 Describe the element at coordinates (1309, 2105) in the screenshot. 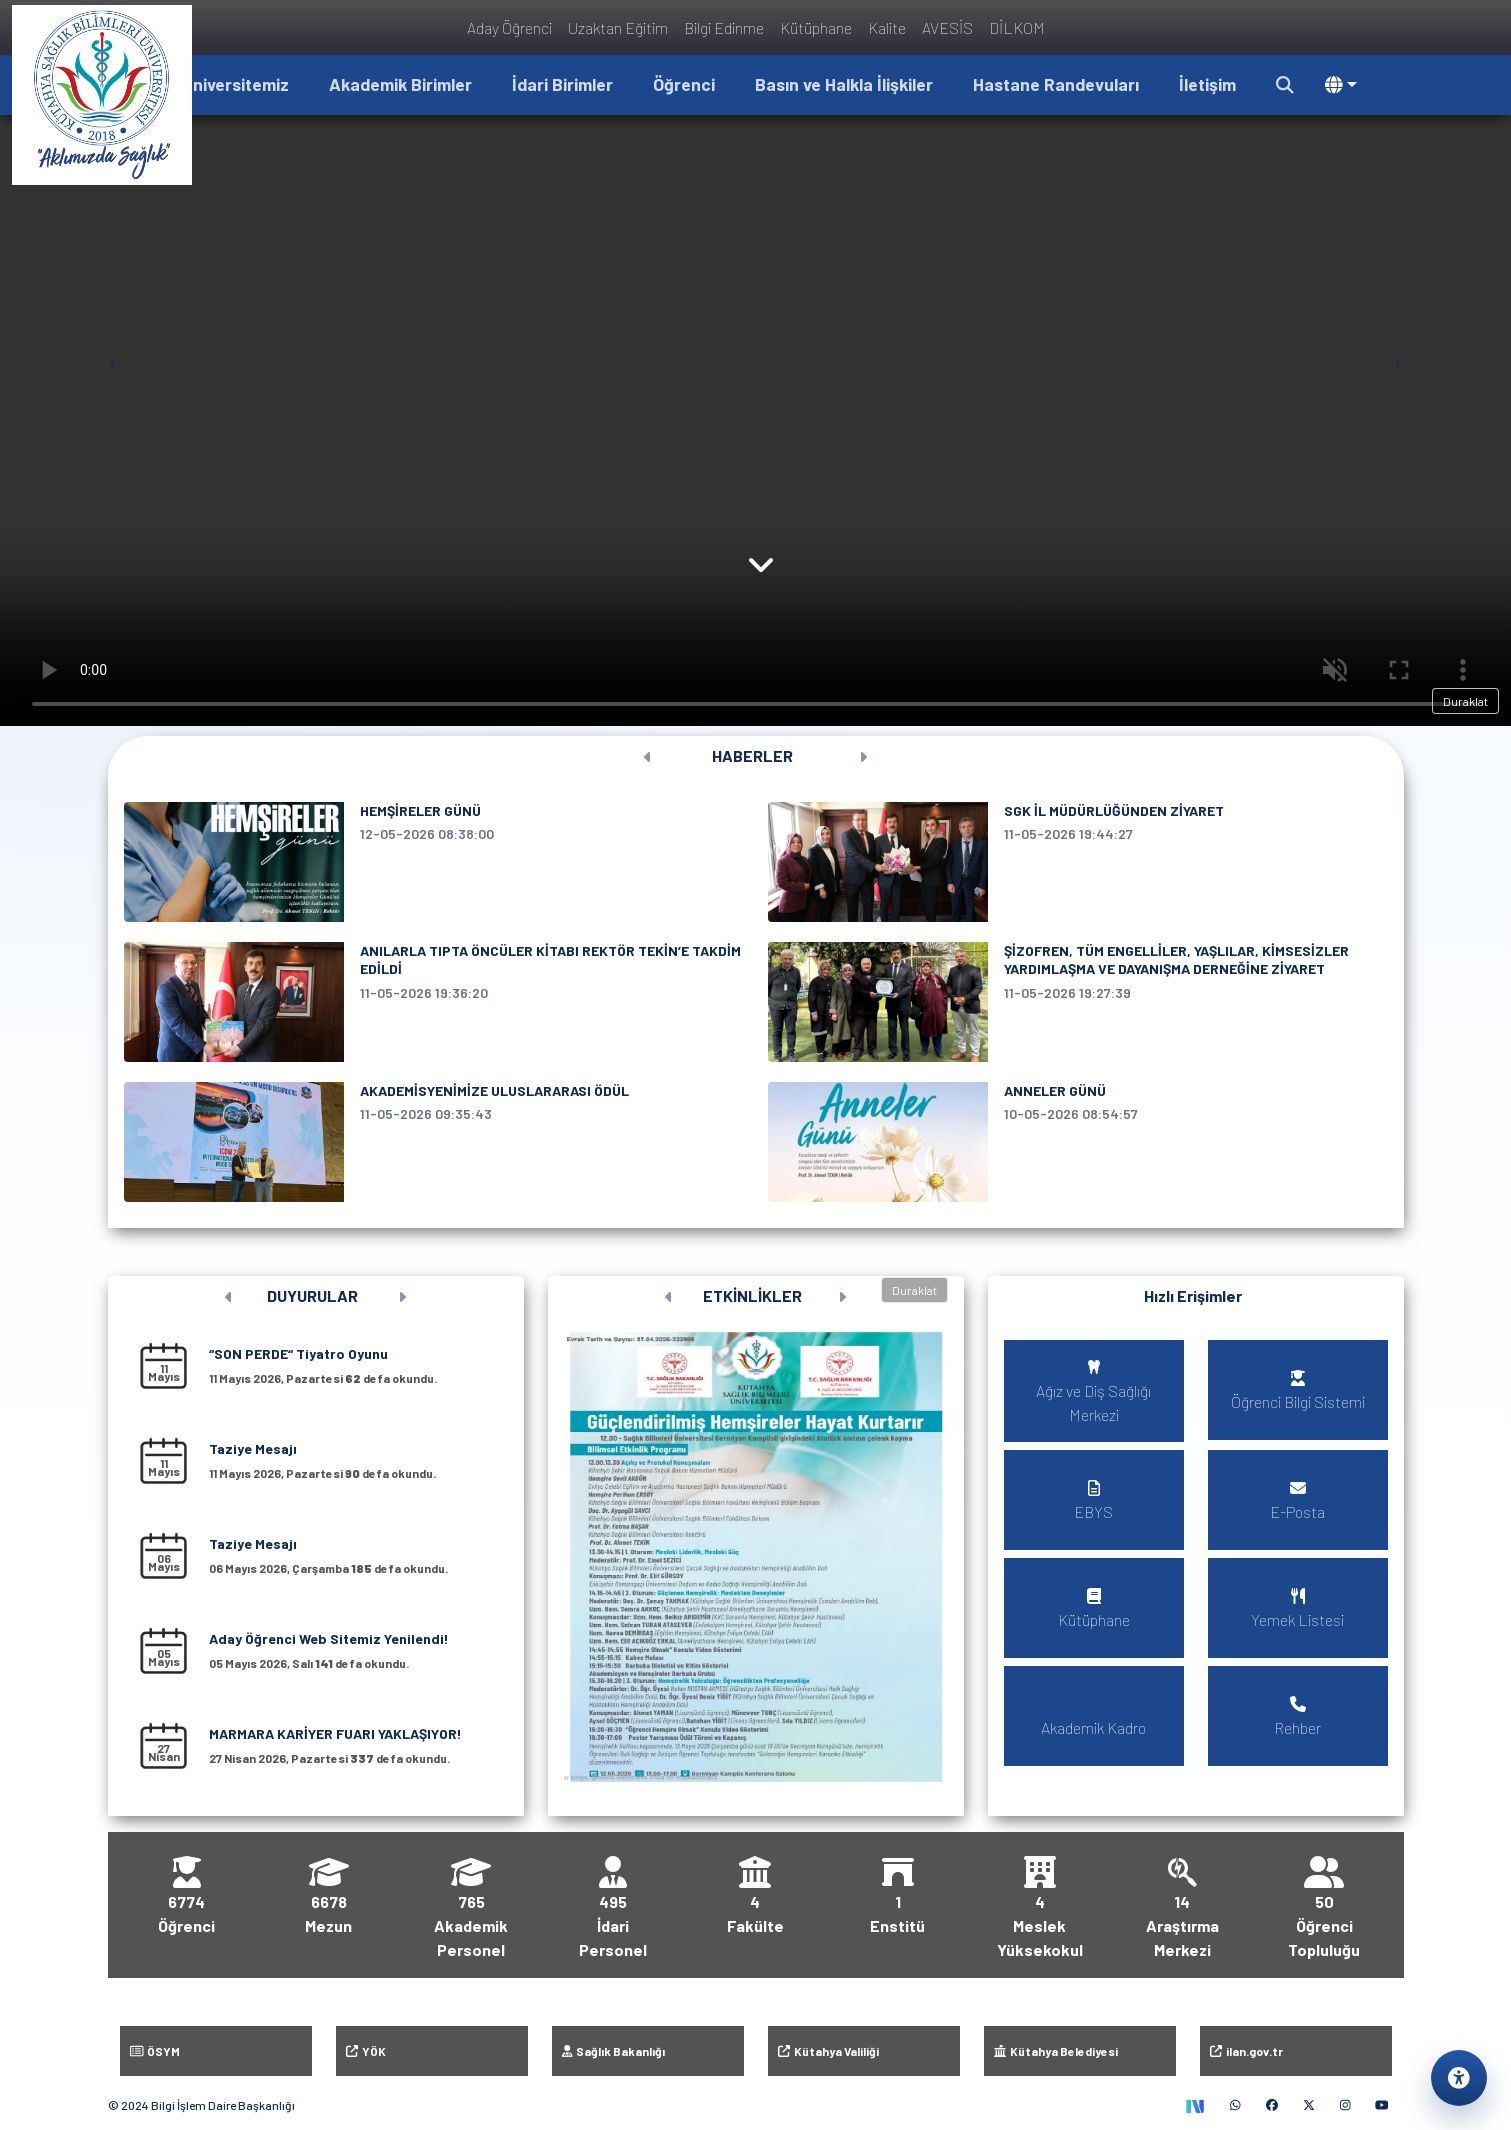

I see `[X (yeni sekmede)]` at that location.